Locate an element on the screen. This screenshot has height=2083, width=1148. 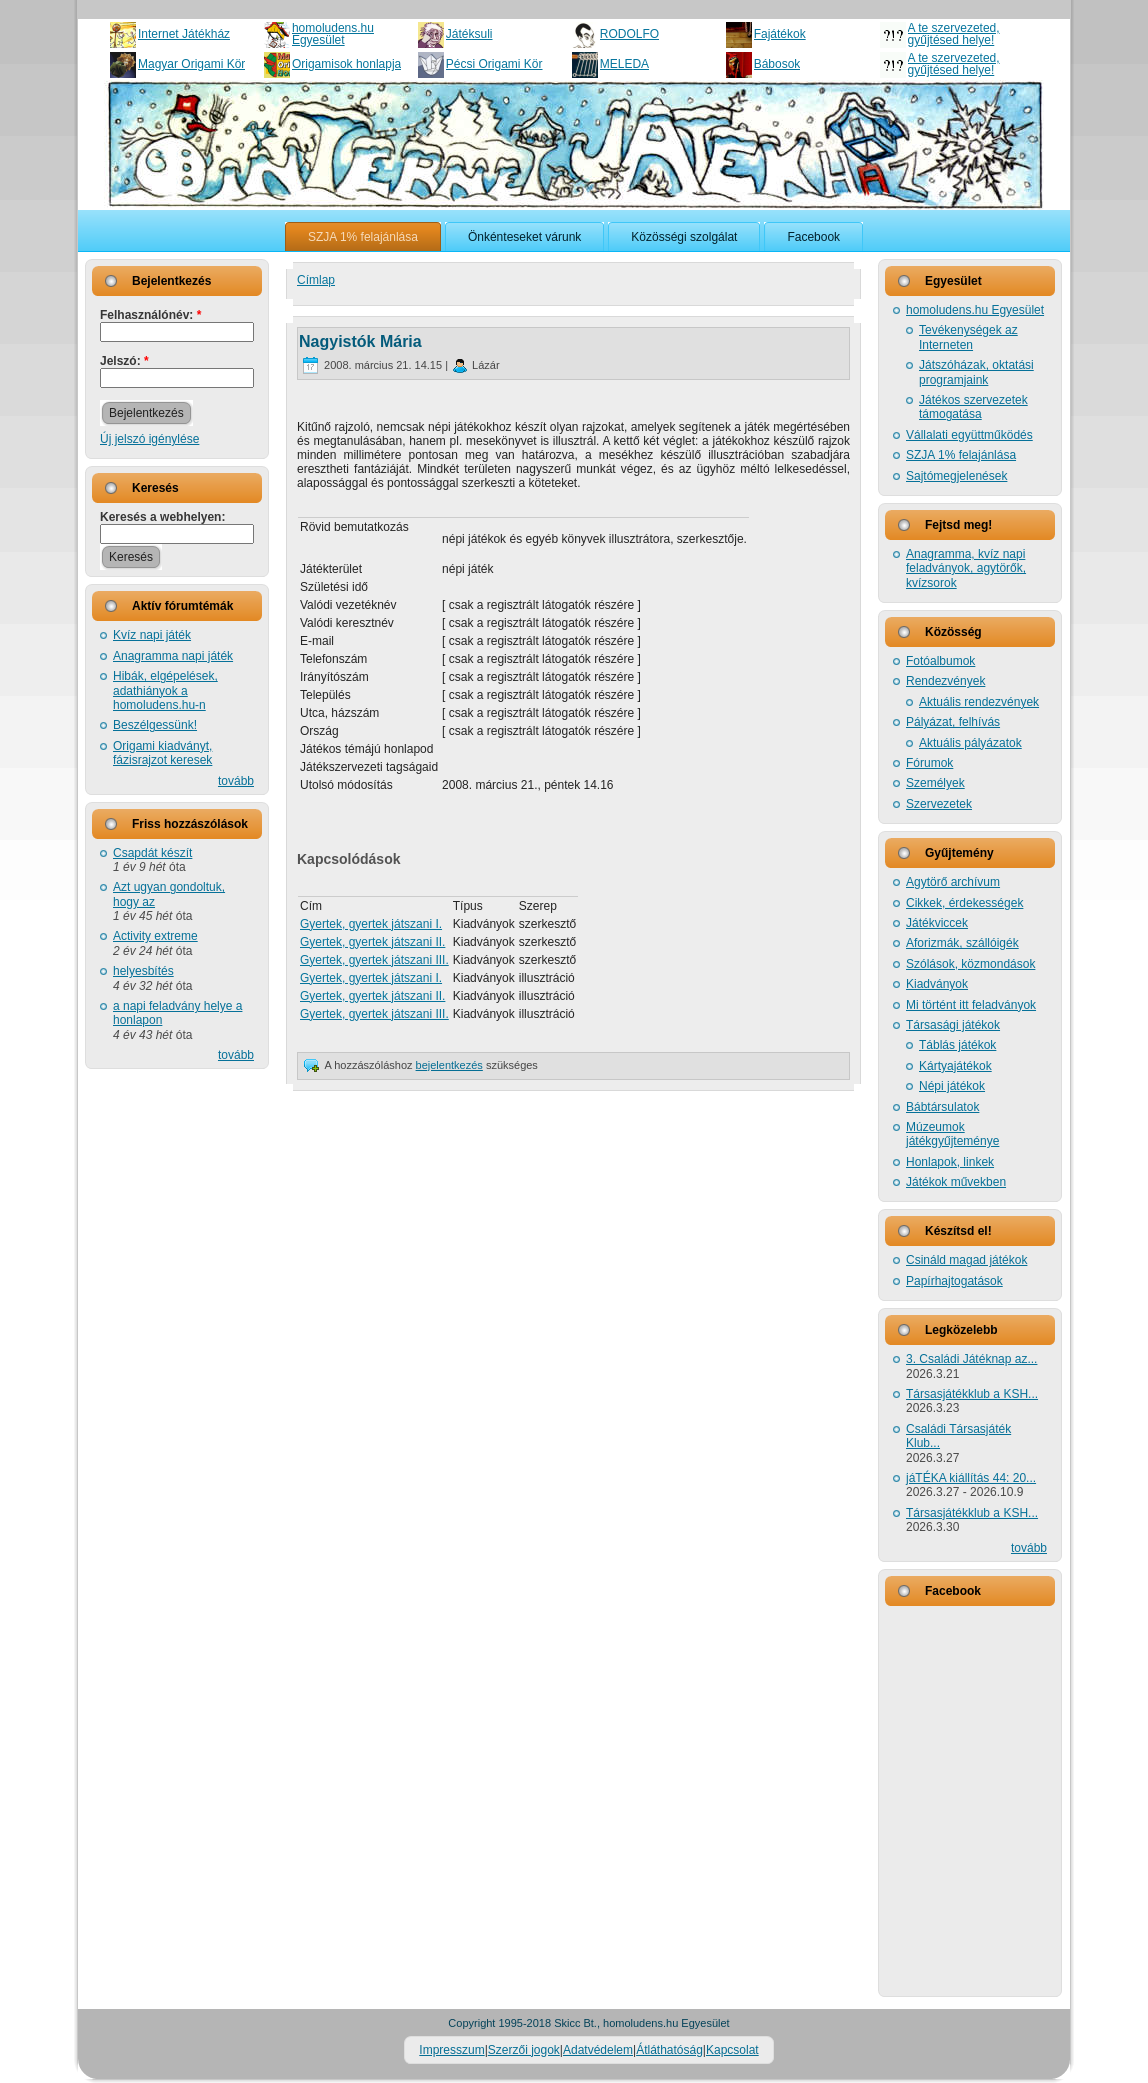
Origamisok honlapja is located at coordinates (346, 64).